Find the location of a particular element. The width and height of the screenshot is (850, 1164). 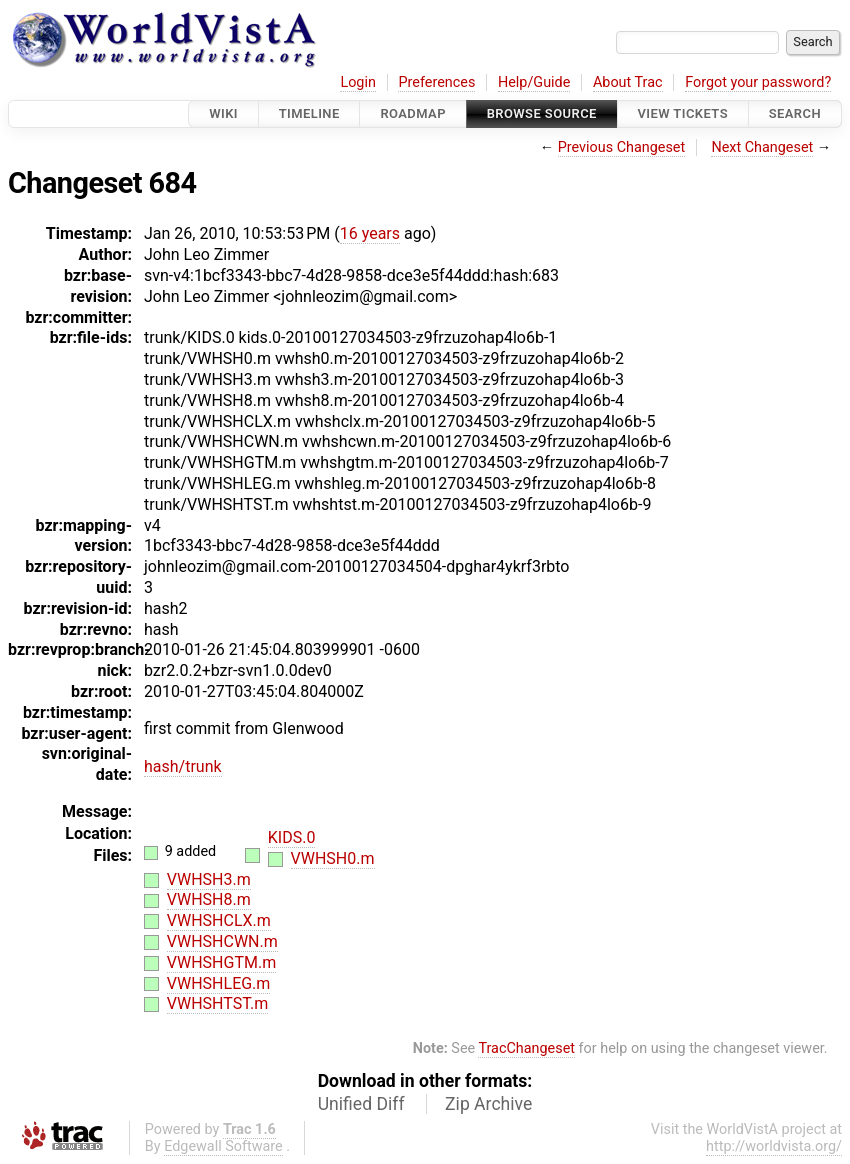

VWHSHCLX.m is located at coordinates (219, 920).